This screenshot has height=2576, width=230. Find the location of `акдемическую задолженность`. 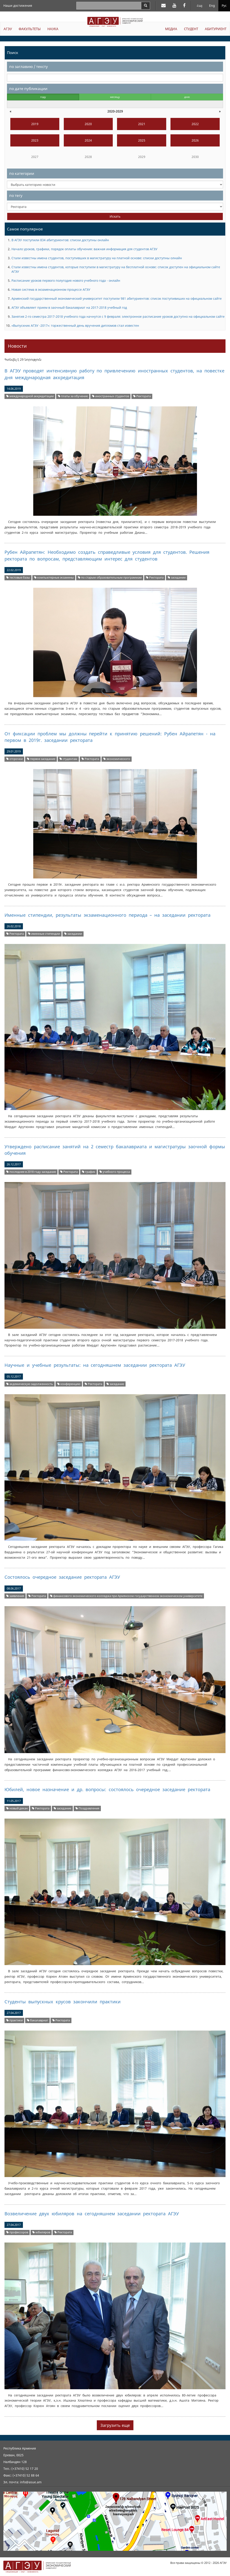

акдемическую задолженность is located at coordinates (29, 1384).